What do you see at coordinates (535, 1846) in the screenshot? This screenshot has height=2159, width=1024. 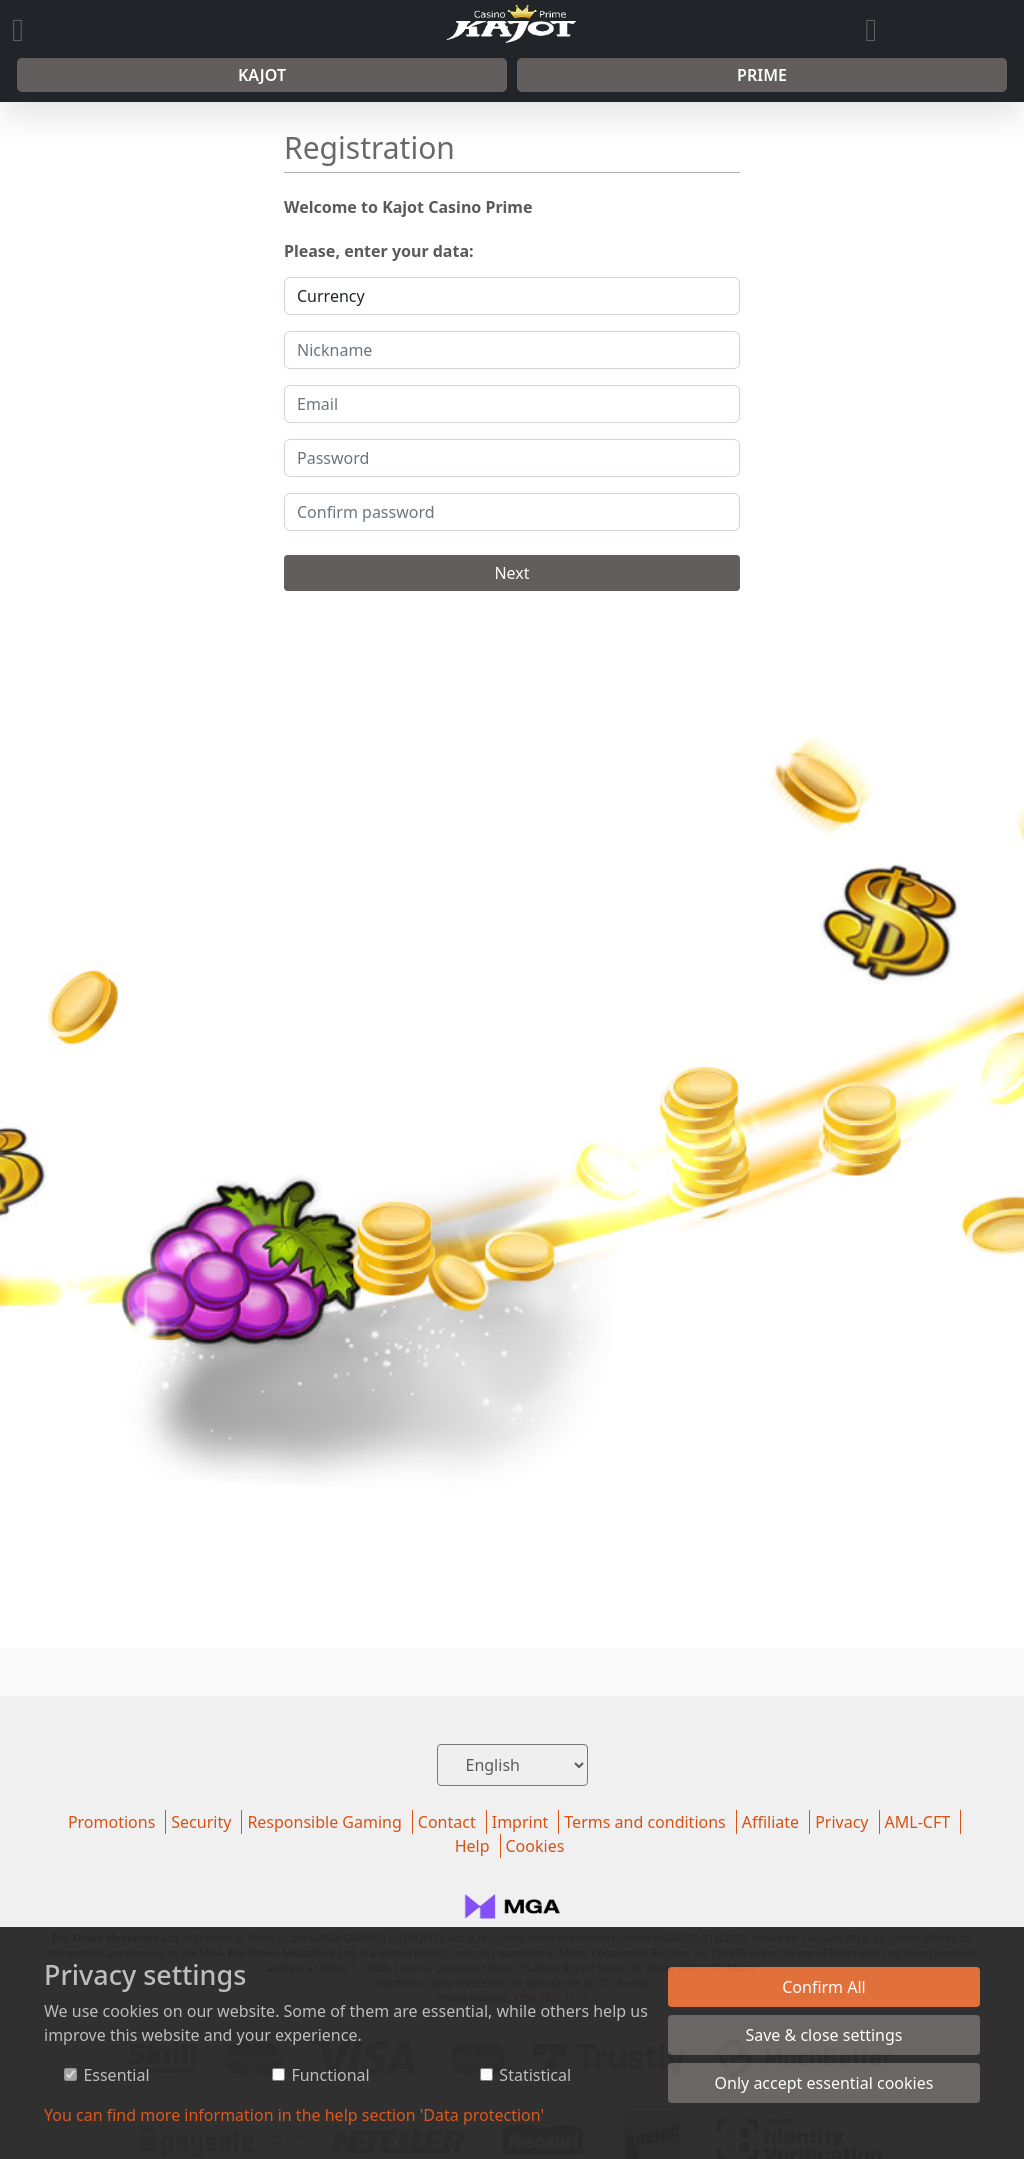 I see `Cookies` at bounding box center [535, 1846].